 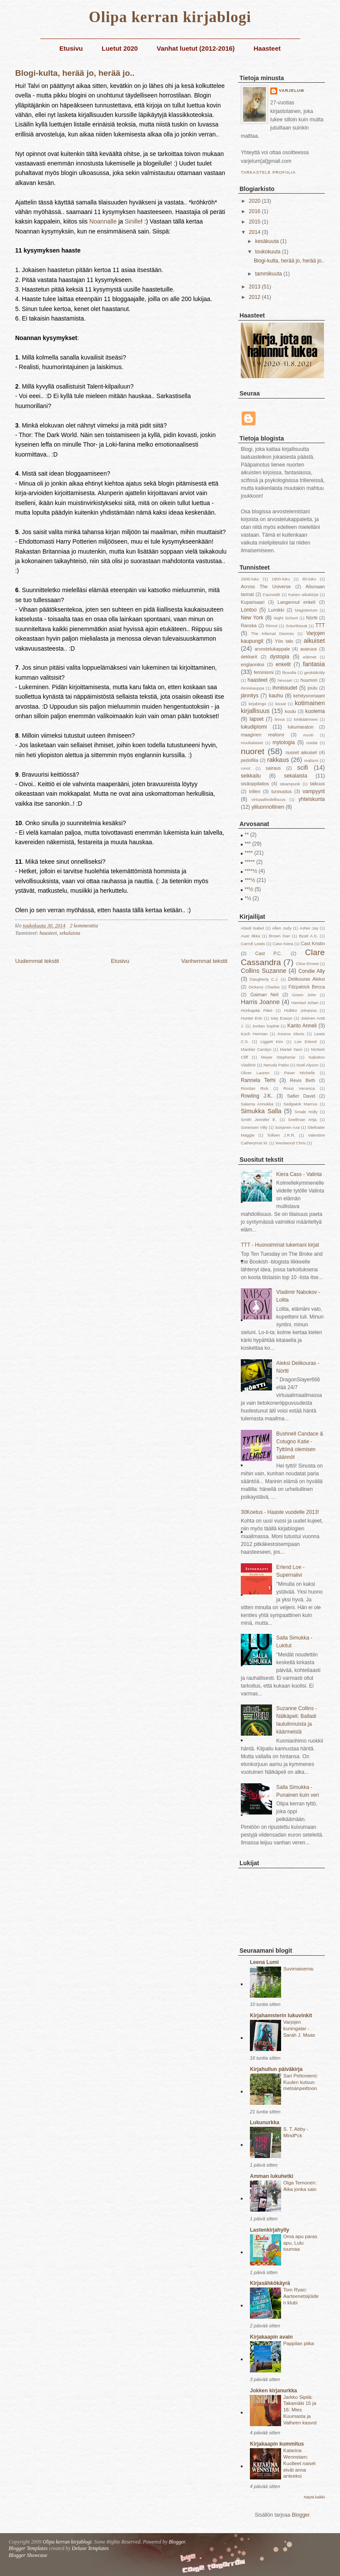 What do you see at coordinates (48, 933) in the screenshot?
I see `haasteet` at bounding box center [48, 933].